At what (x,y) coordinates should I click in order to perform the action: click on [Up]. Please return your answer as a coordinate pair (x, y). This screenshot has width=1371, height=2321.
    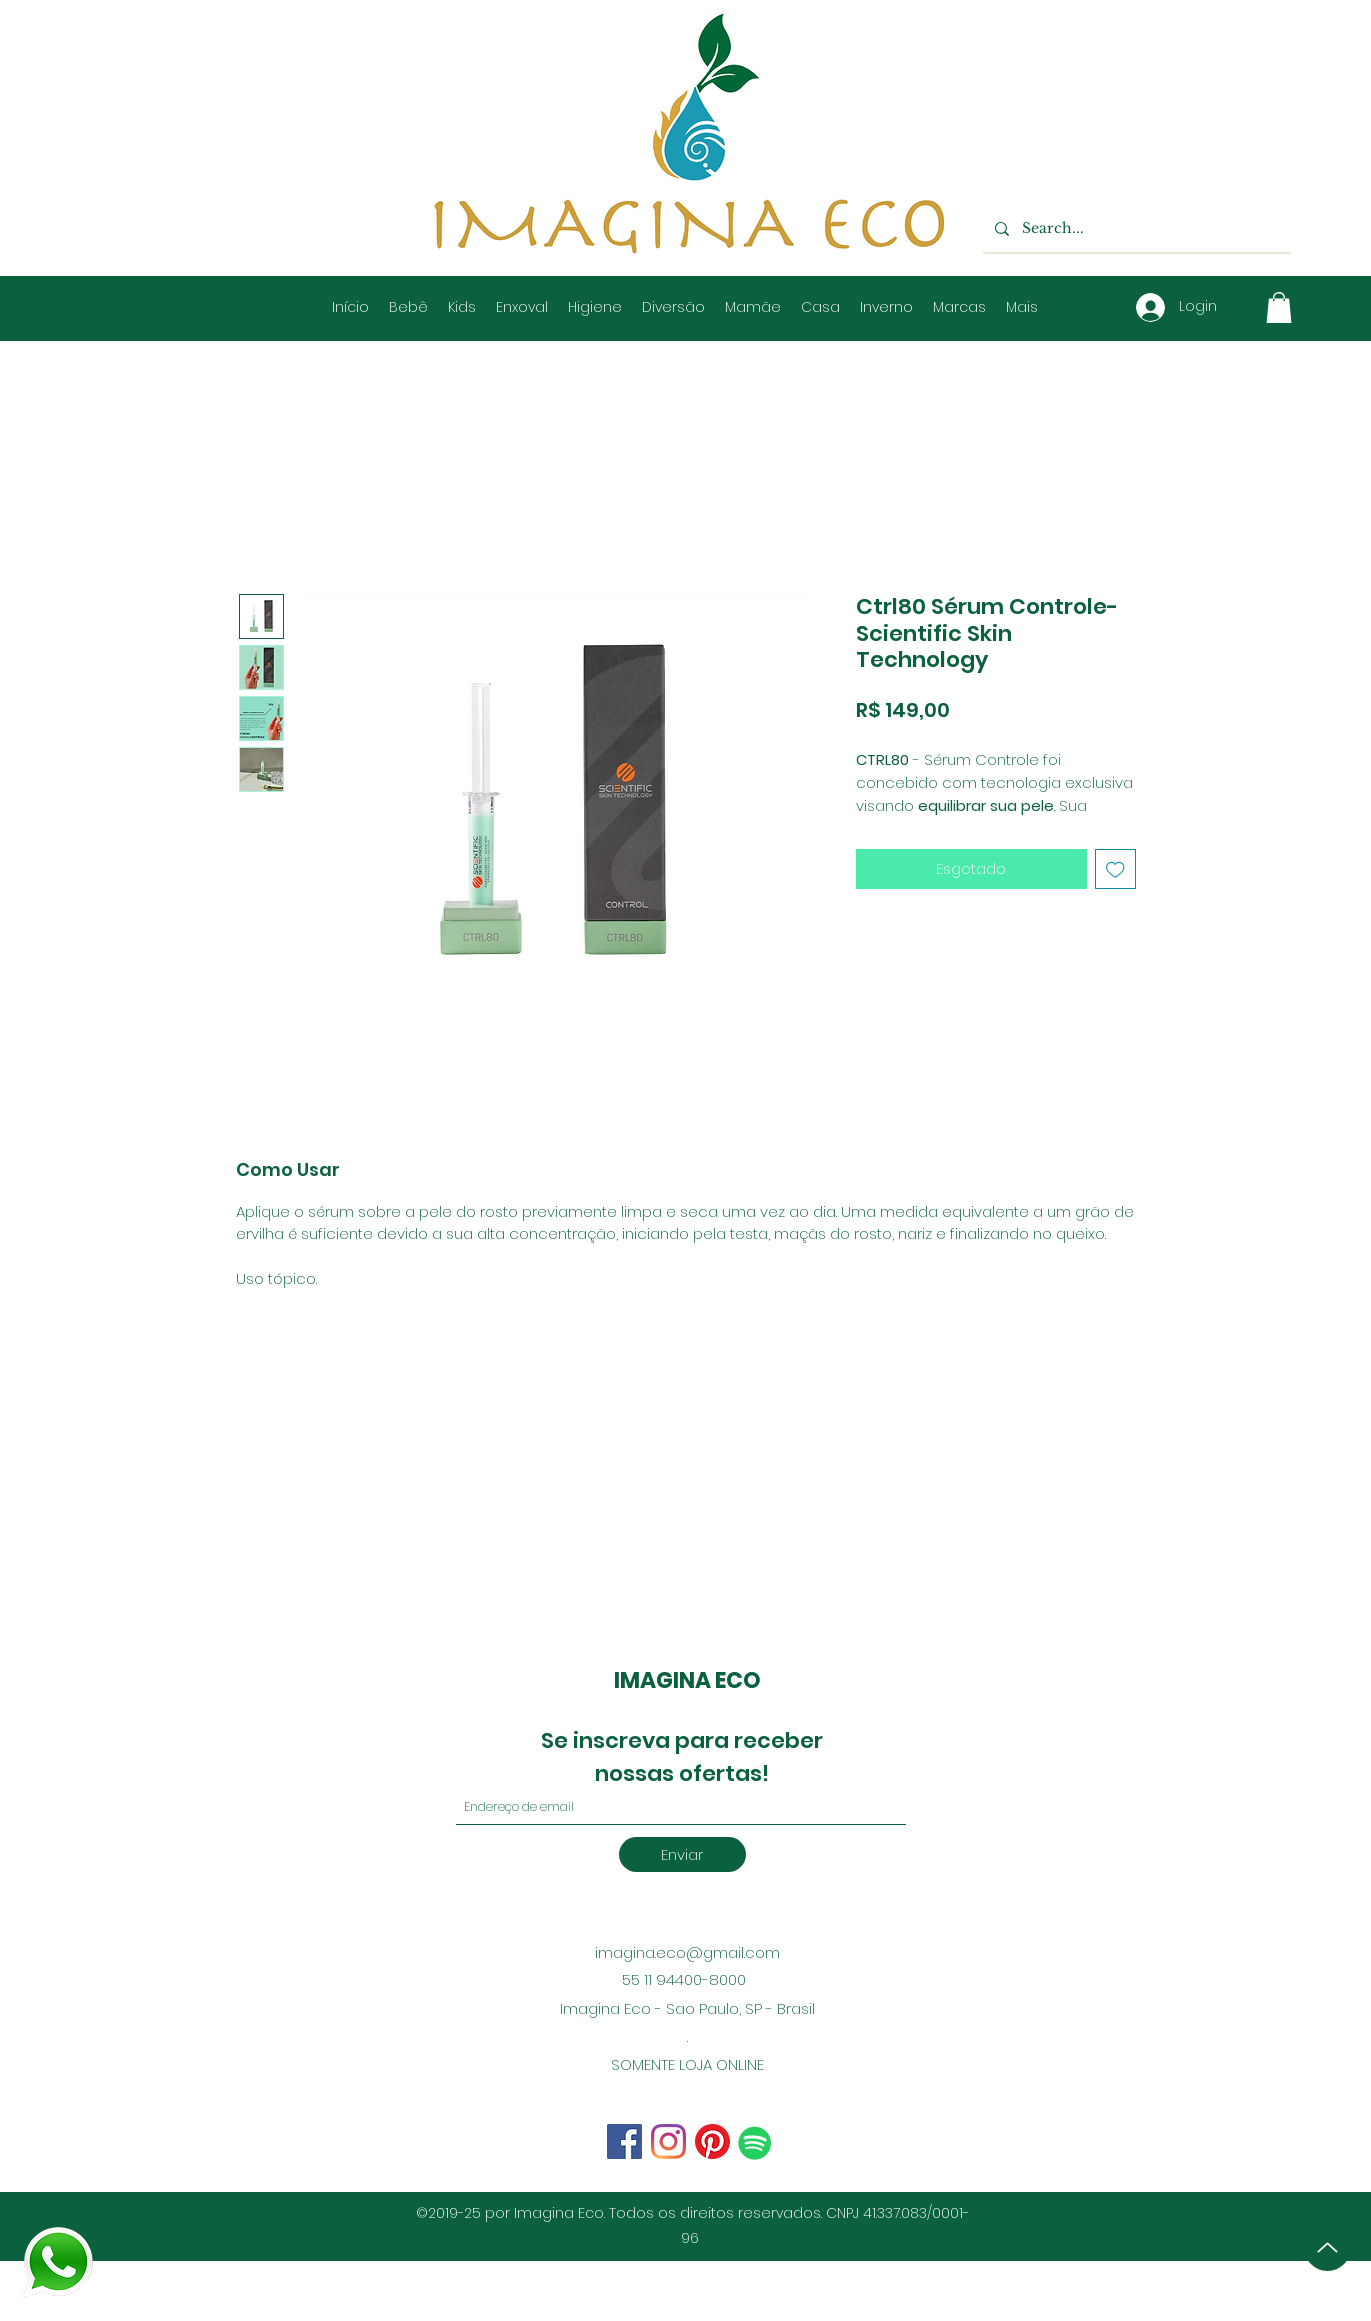
    Looking at the image, I should click on (1327, 2247).